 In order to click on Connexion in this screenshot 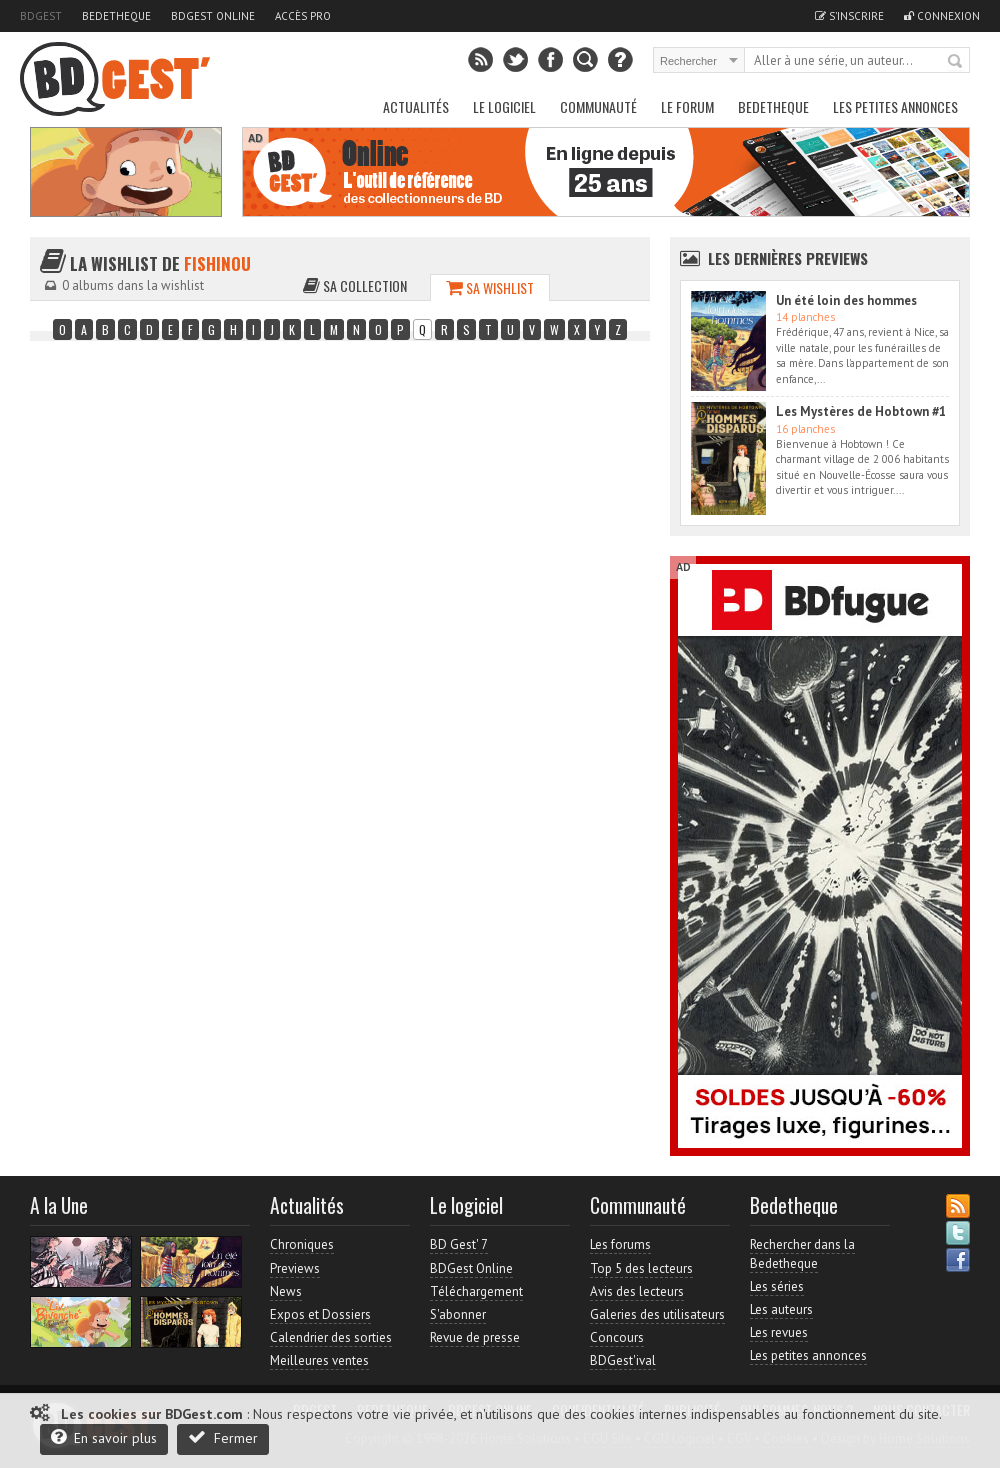, I will do `click(942, 16)`.